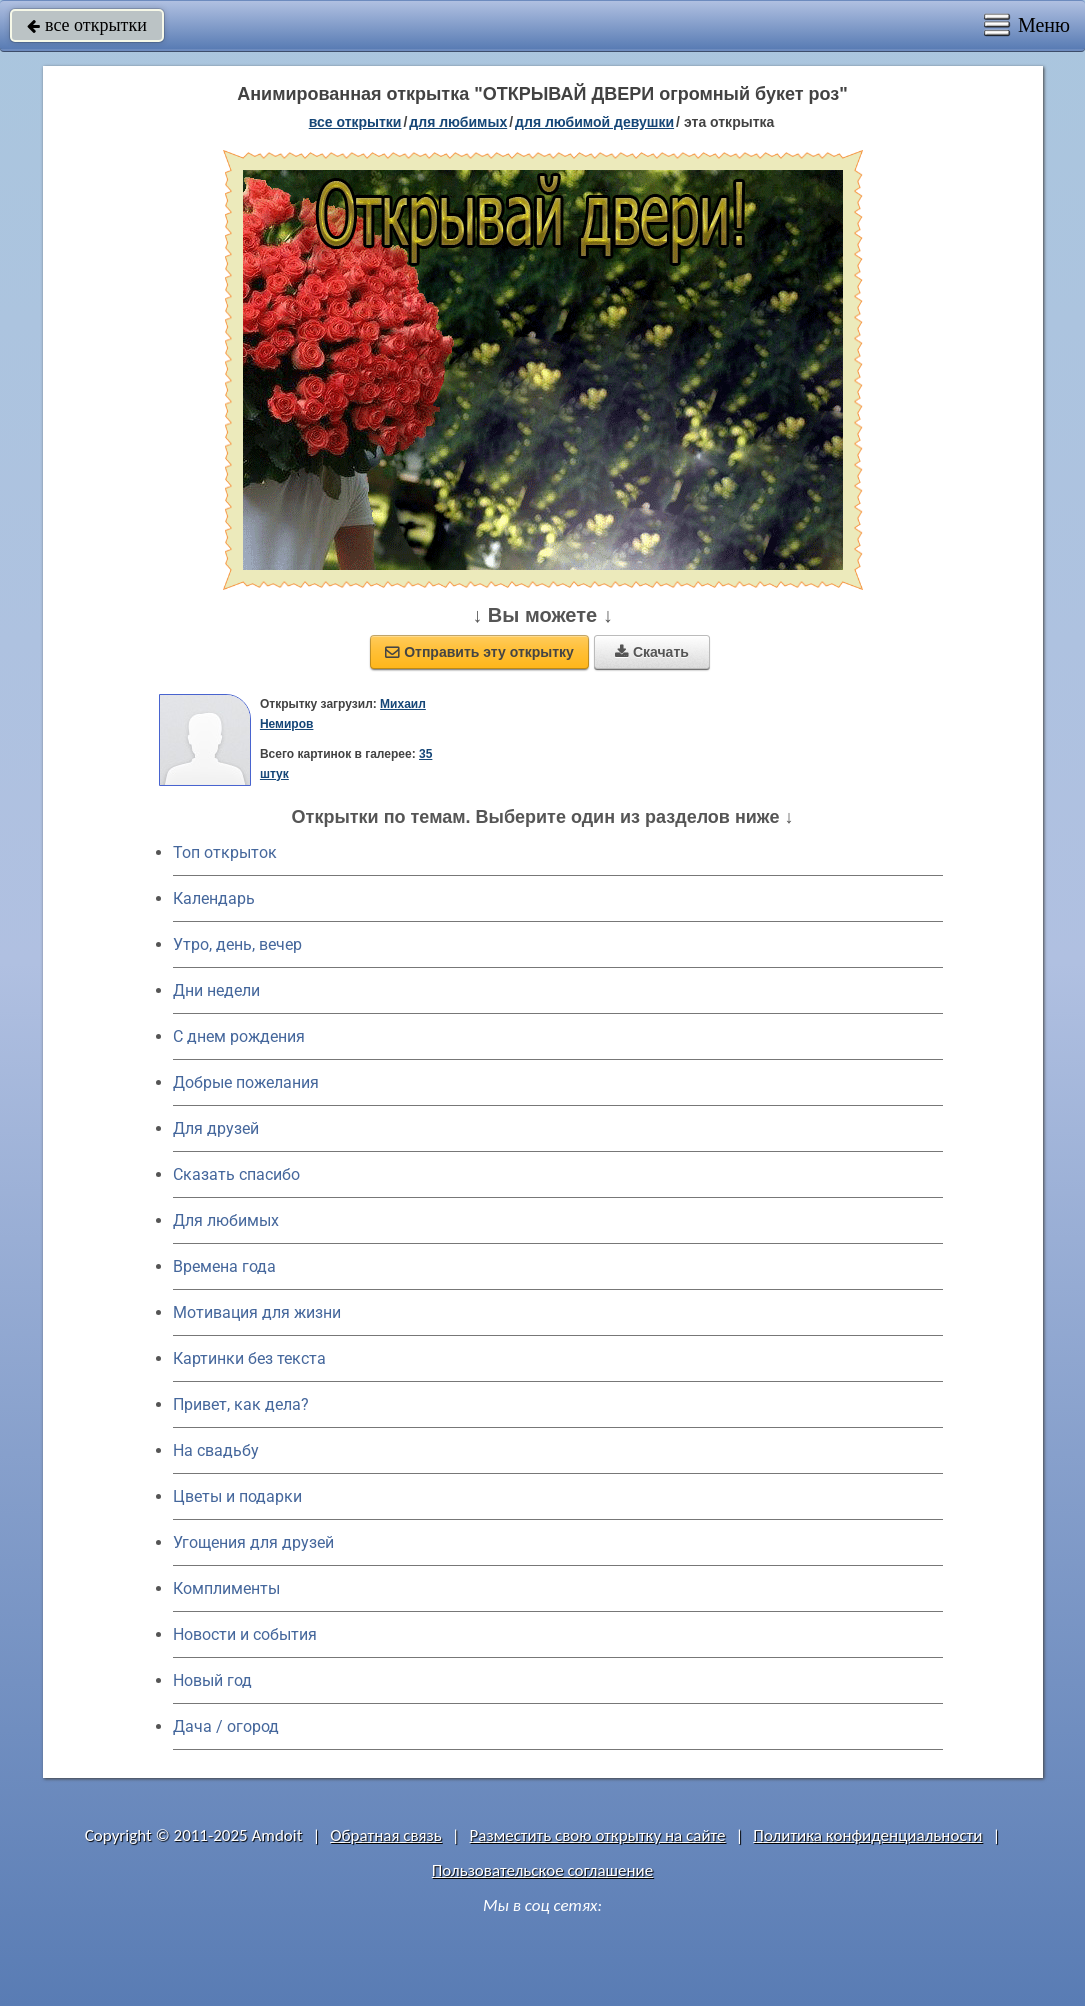 This screenshot has height=2006, width=1085. Describe the element at coordinates (236, 1174) in the screenshot. I see `Сказать спасибо` at that location.